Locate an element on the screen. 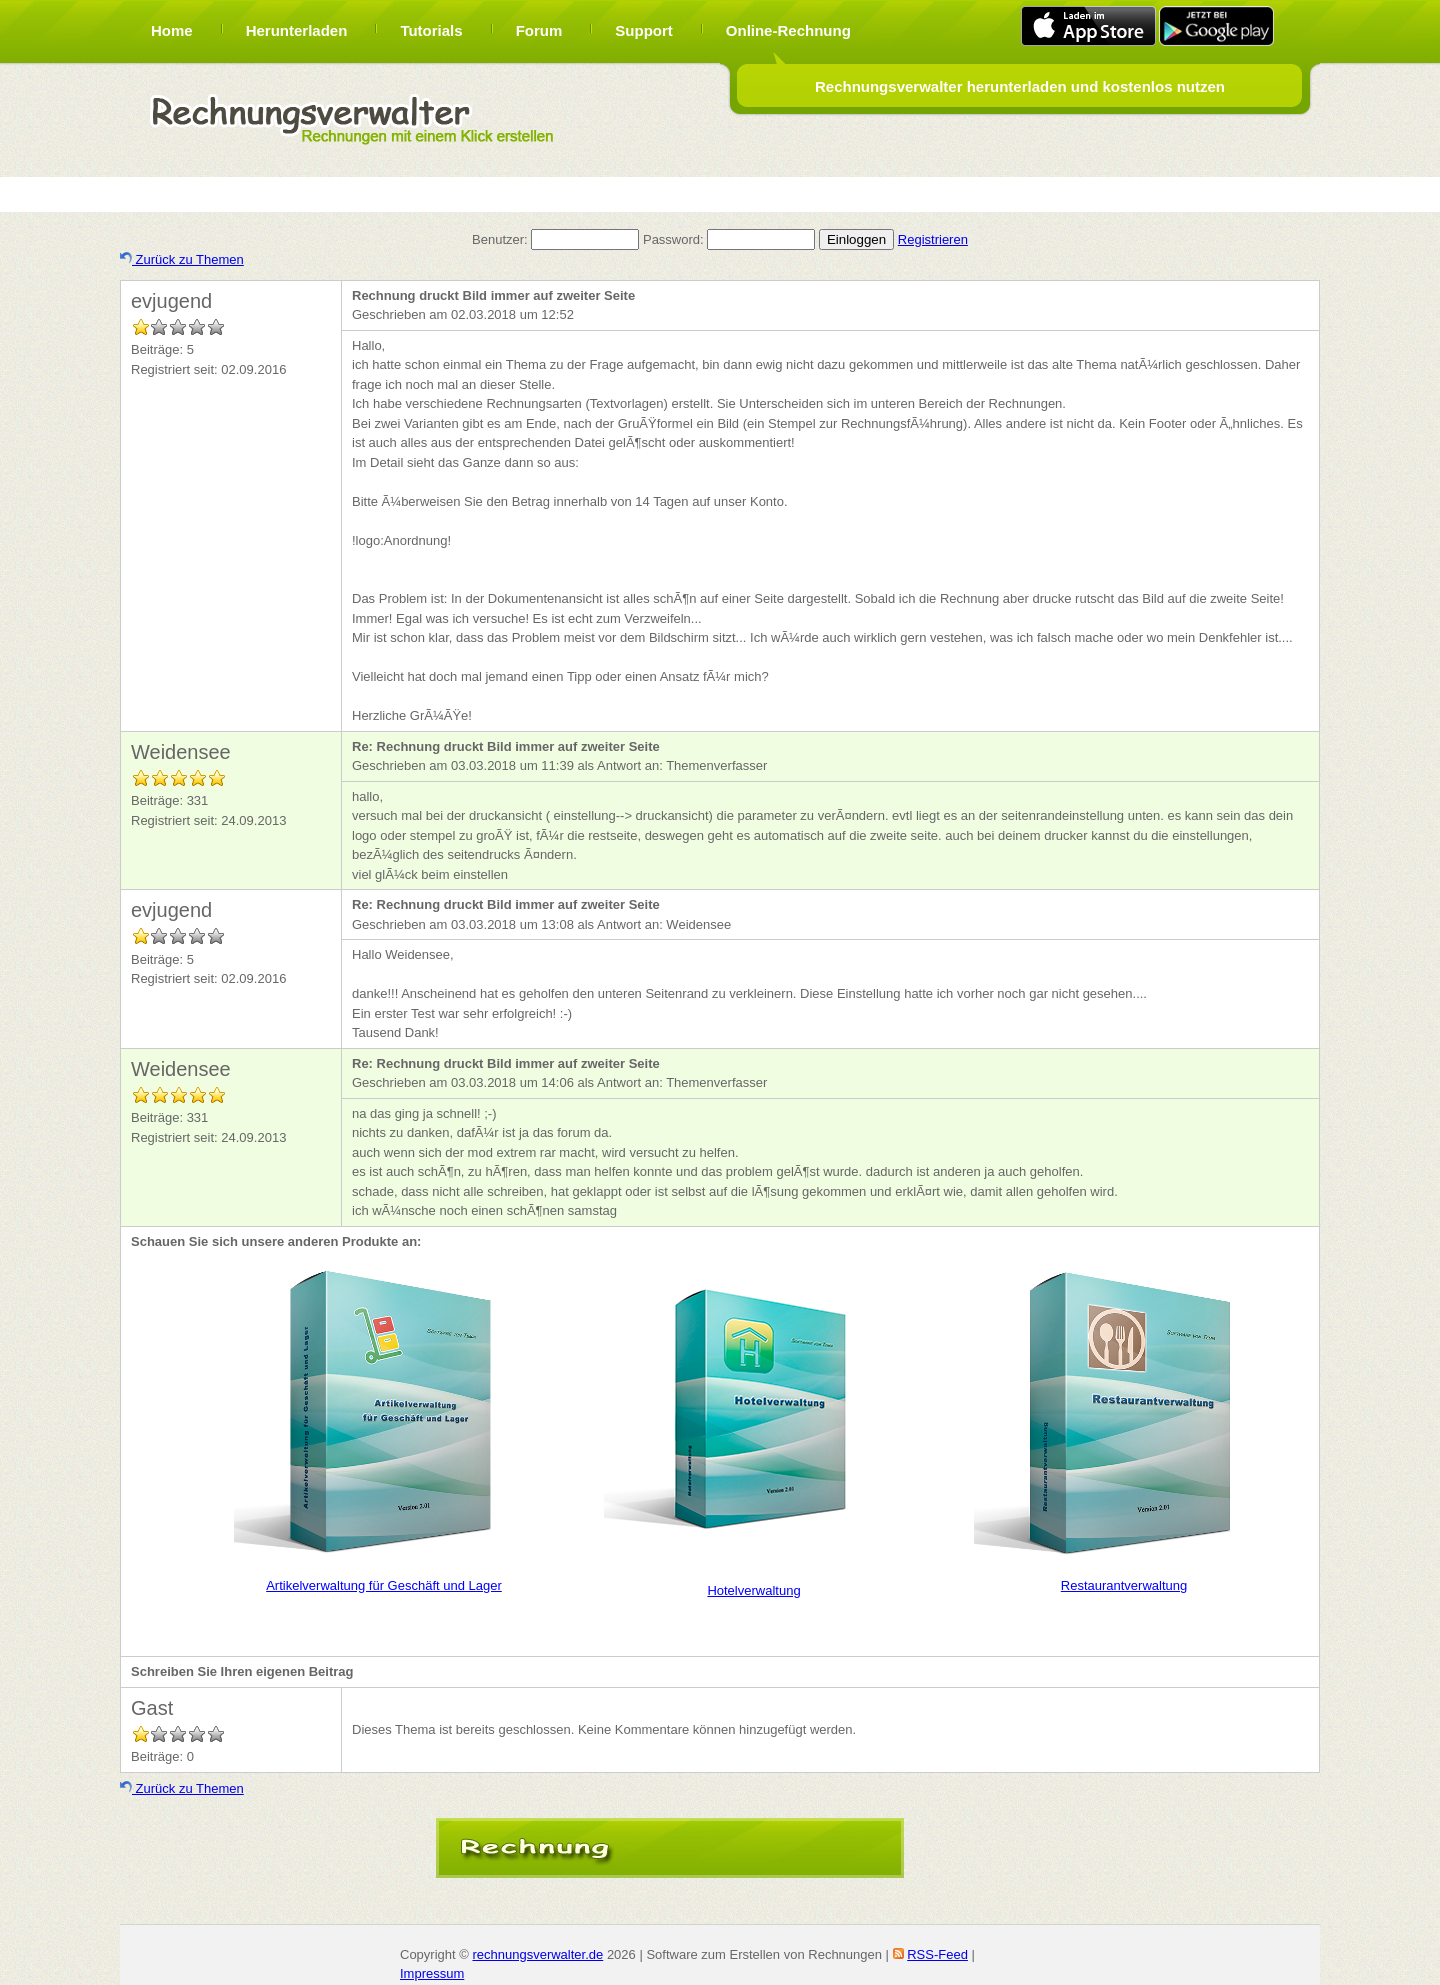 This screenshot has width=1440, height=1985. Herunterladen is located at coordinates (297, 30).